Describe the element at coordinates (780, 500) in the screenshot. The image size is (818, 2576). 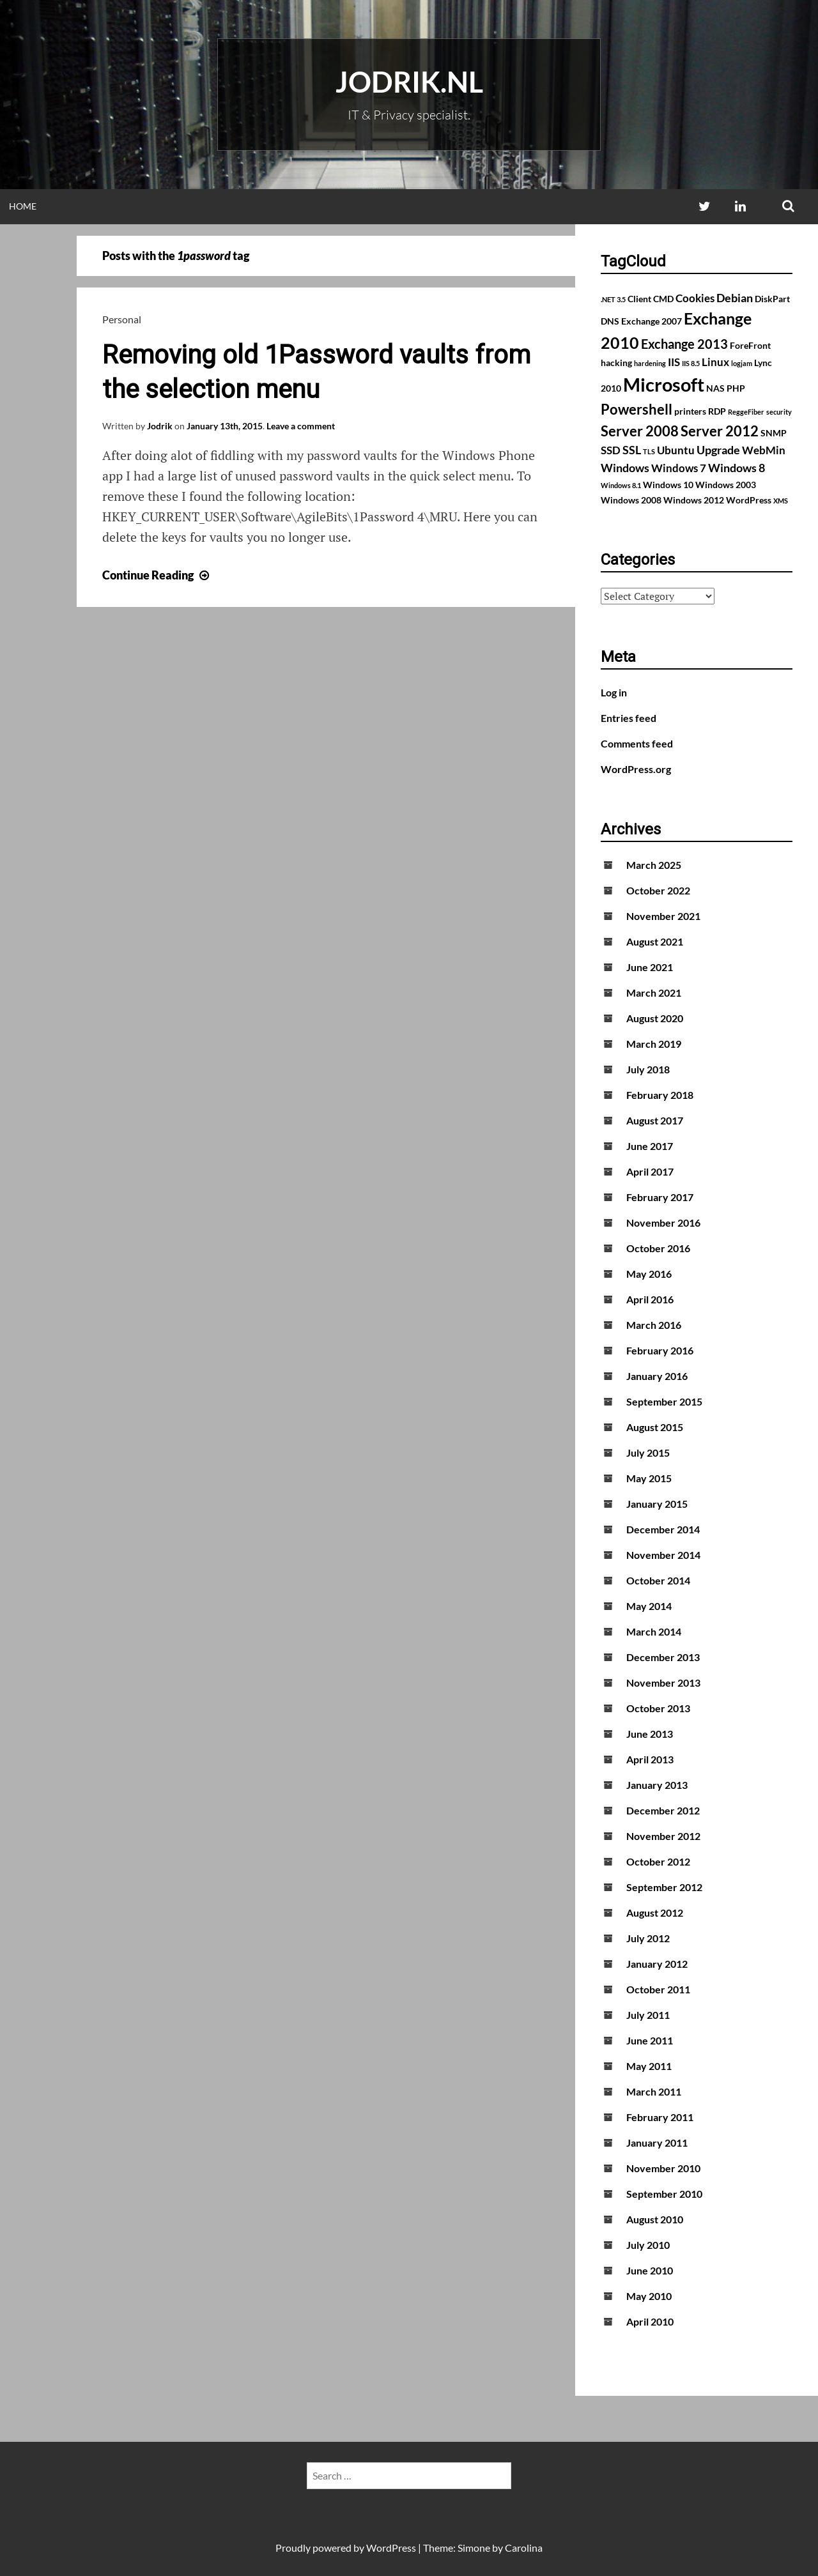
I see `XMS [XMS (1 item)]` at that location.